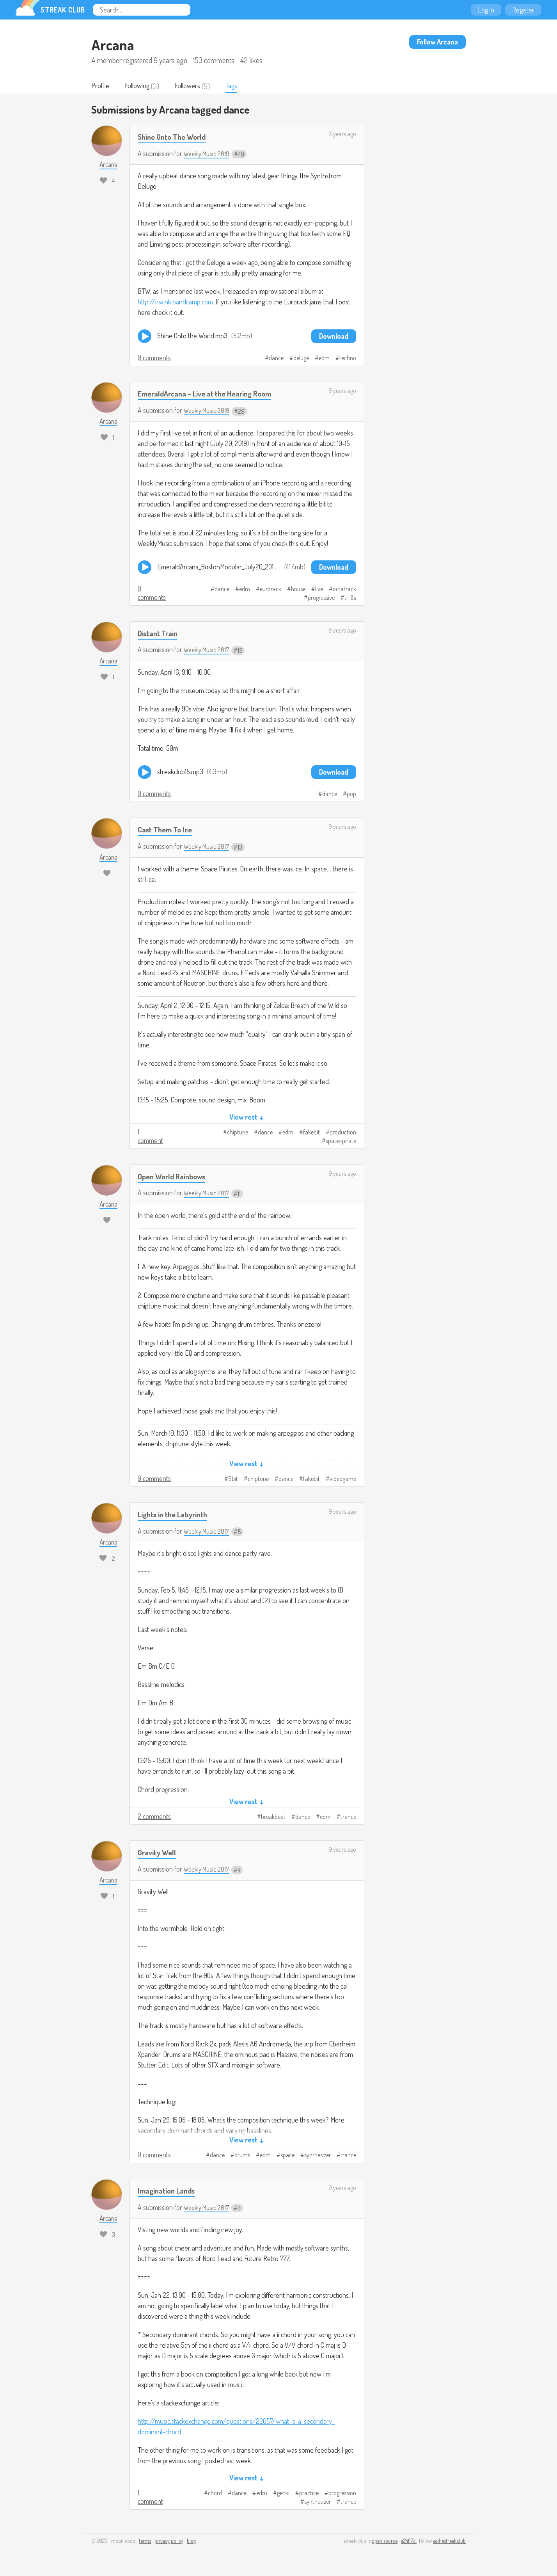 The image size is (557, 2576). What do you see at coordinates (100, 86) in the screenshot?
I see `Profile` at bounding box center [100, 86].